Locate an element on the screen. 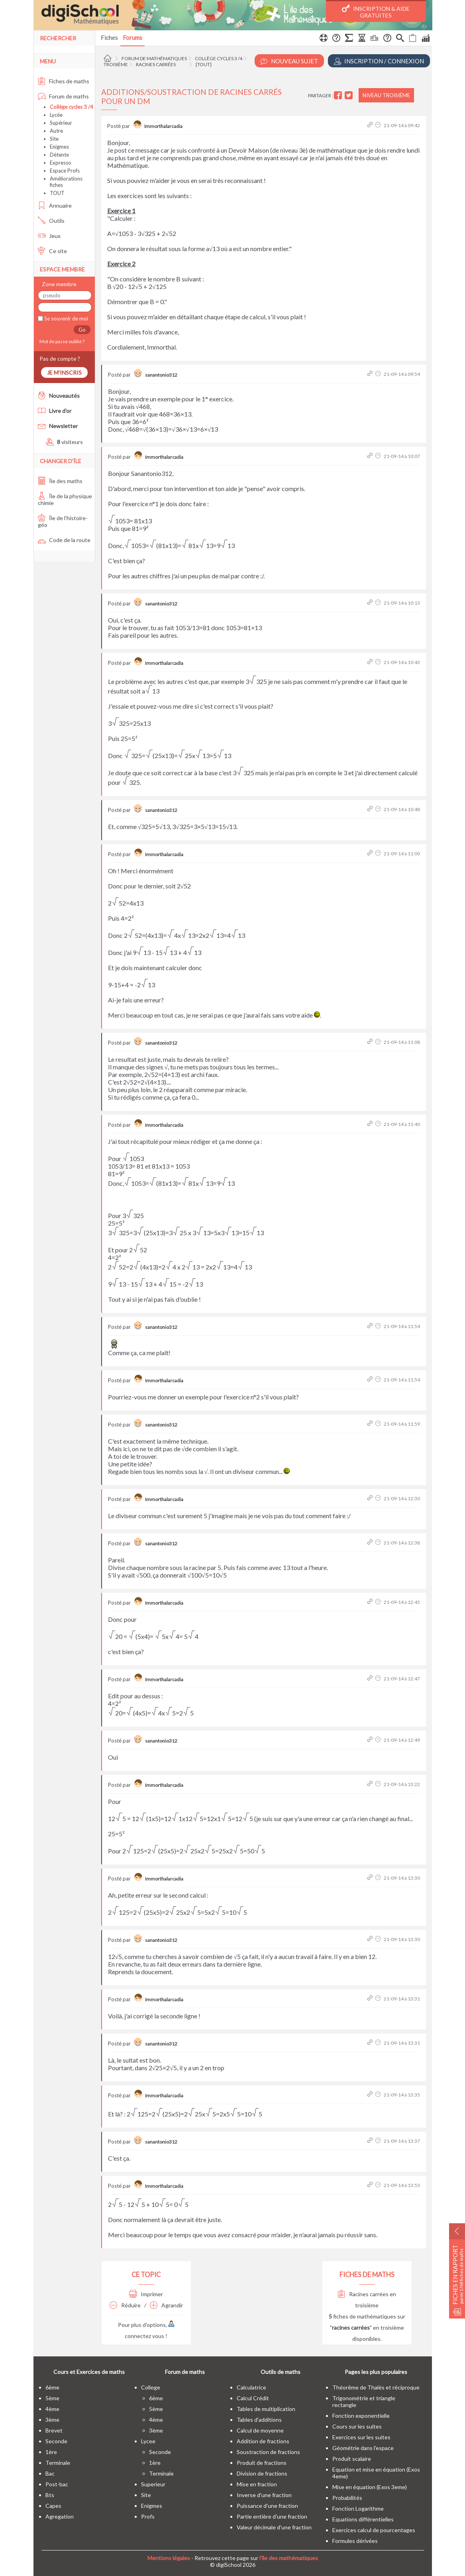 The width and height of the screenshot is (465, 2576). Théorême de Thalès et réciproque is located at coordinates (376, 2387).